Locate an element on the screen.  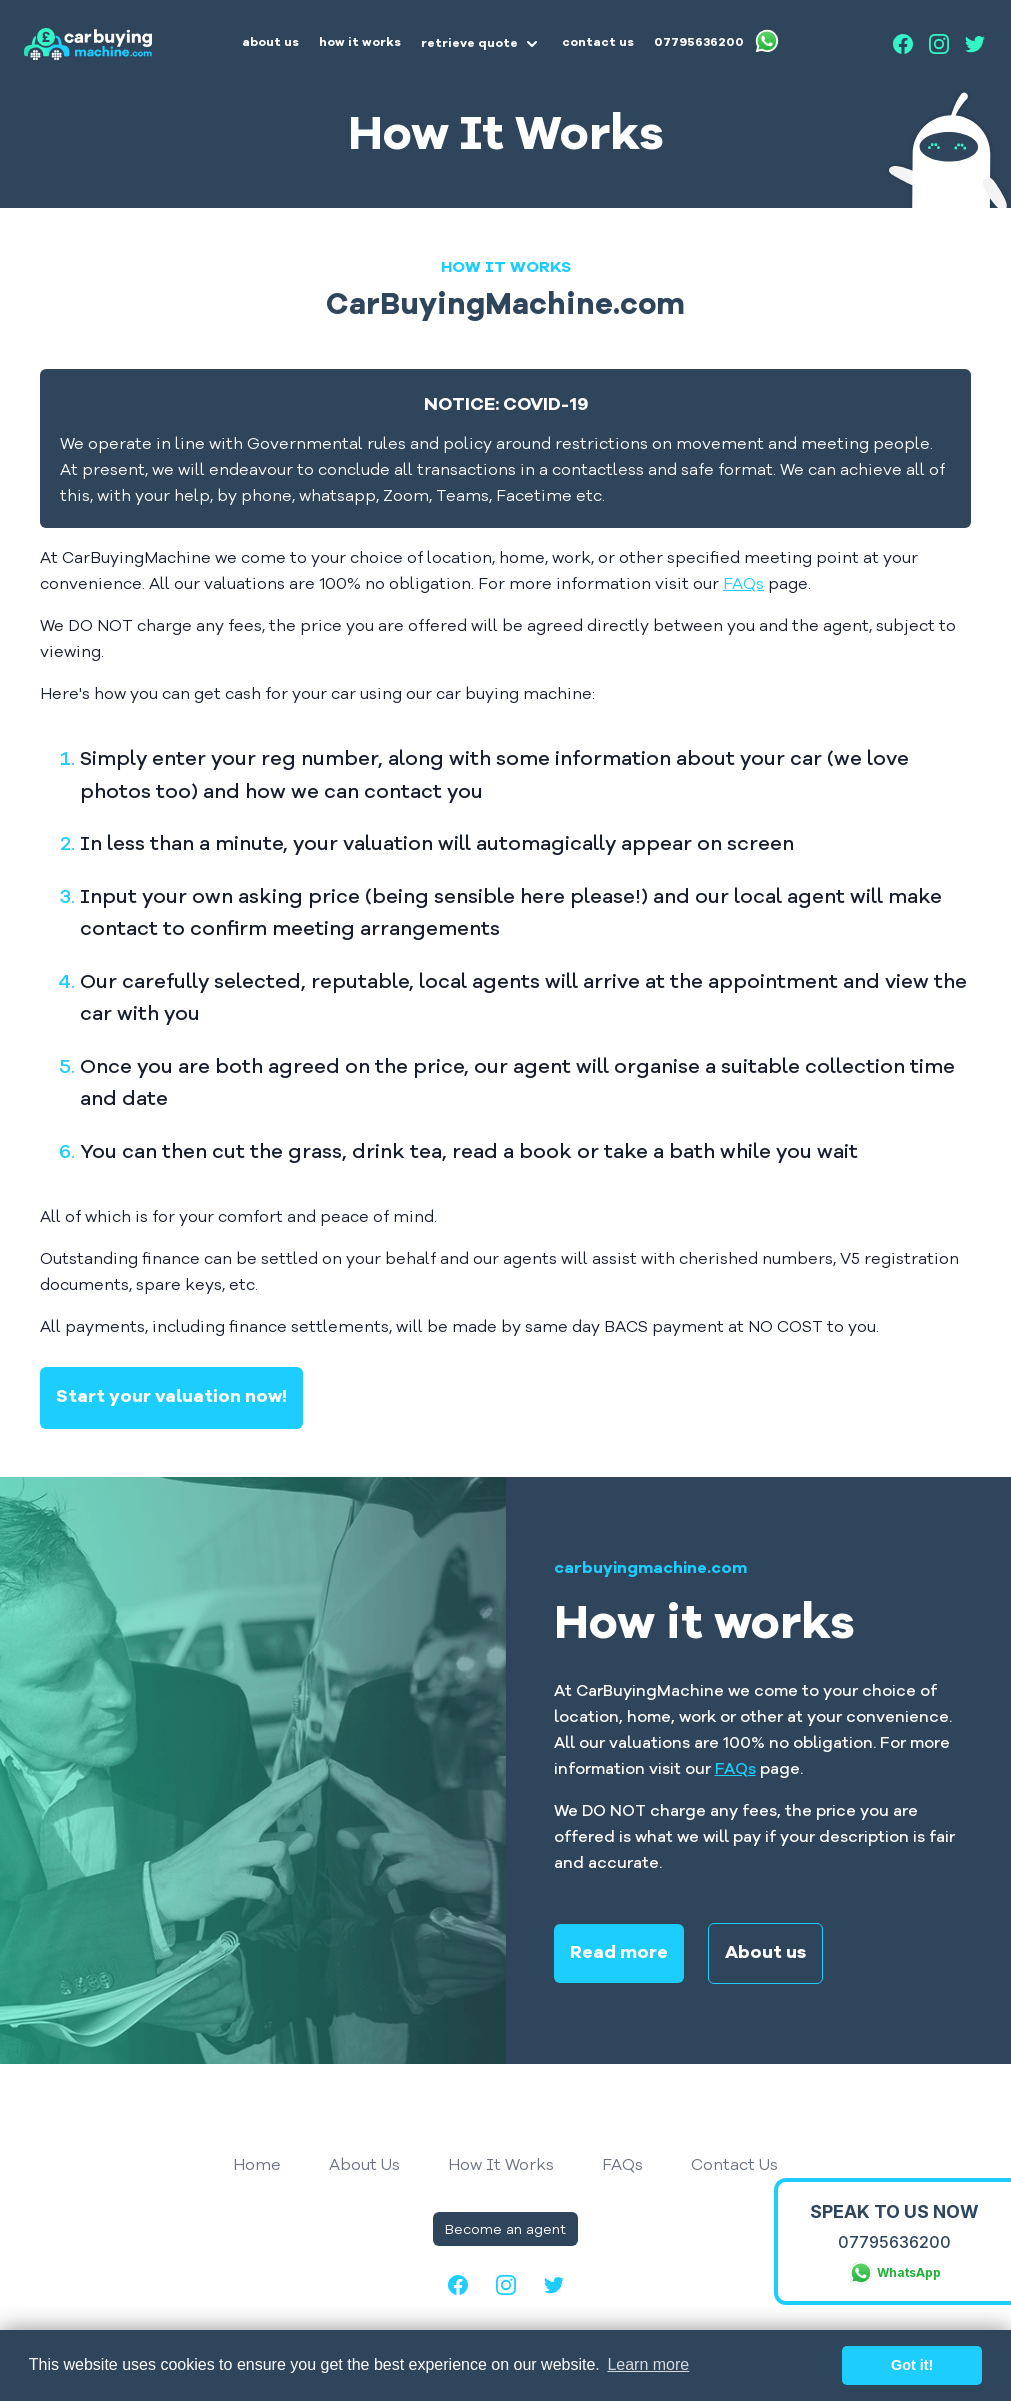
FAQs is located at coordinates (743, 583).